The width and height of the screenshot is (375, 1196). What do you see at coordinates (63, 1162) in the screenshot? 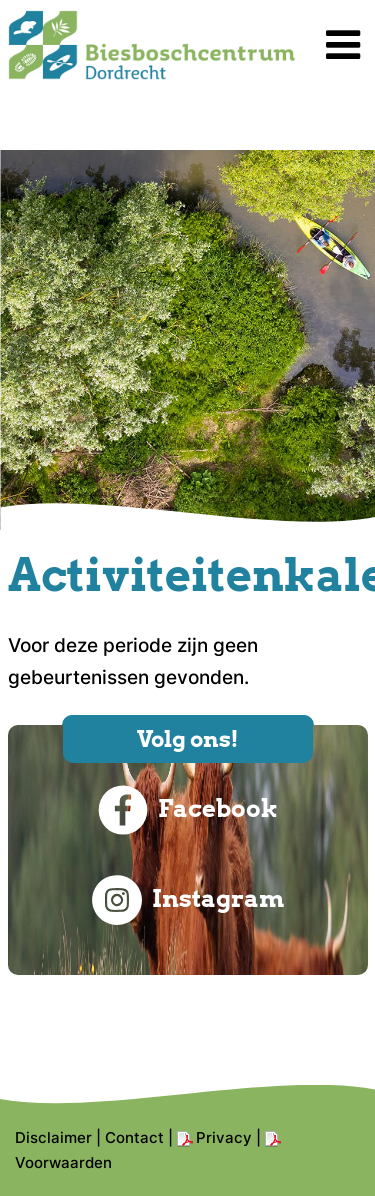
I see `Voorwaarden` at bounding box center [63, 1162].